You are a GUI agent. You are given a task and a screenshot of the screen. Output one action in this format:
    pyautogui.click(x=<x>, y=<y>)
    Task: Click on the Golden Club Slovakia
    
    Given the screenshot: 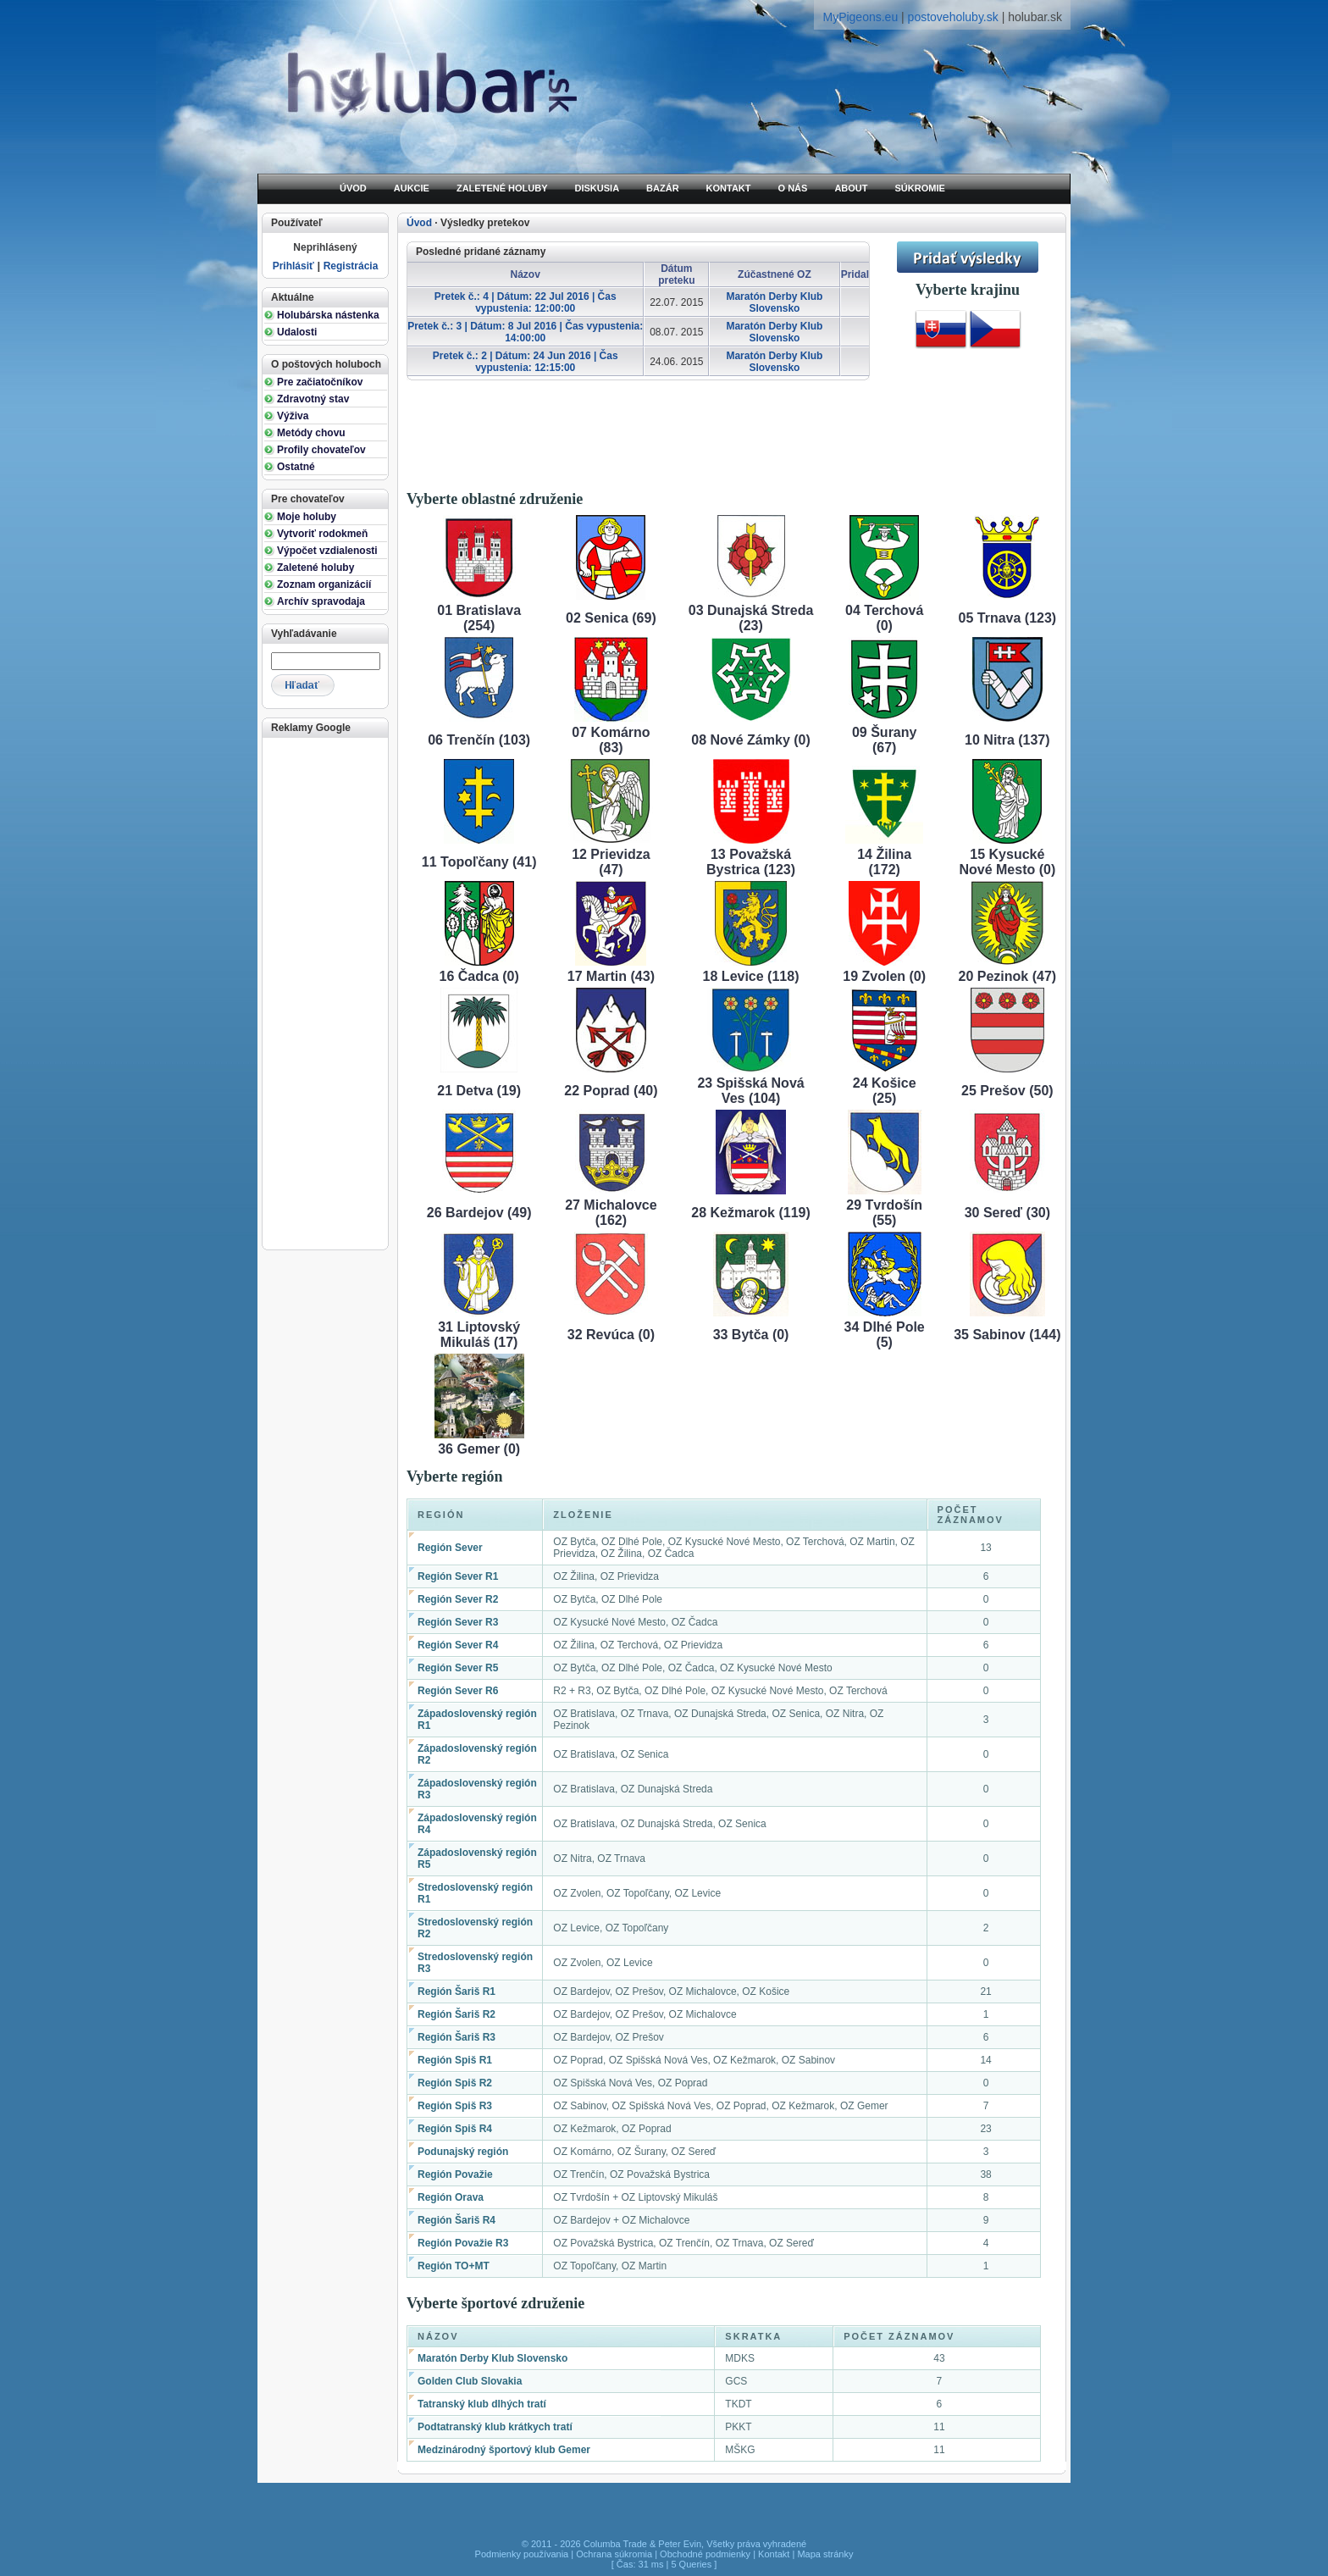 What is the action you would take?
    pyautogui.click(x=470, y=2381)
    